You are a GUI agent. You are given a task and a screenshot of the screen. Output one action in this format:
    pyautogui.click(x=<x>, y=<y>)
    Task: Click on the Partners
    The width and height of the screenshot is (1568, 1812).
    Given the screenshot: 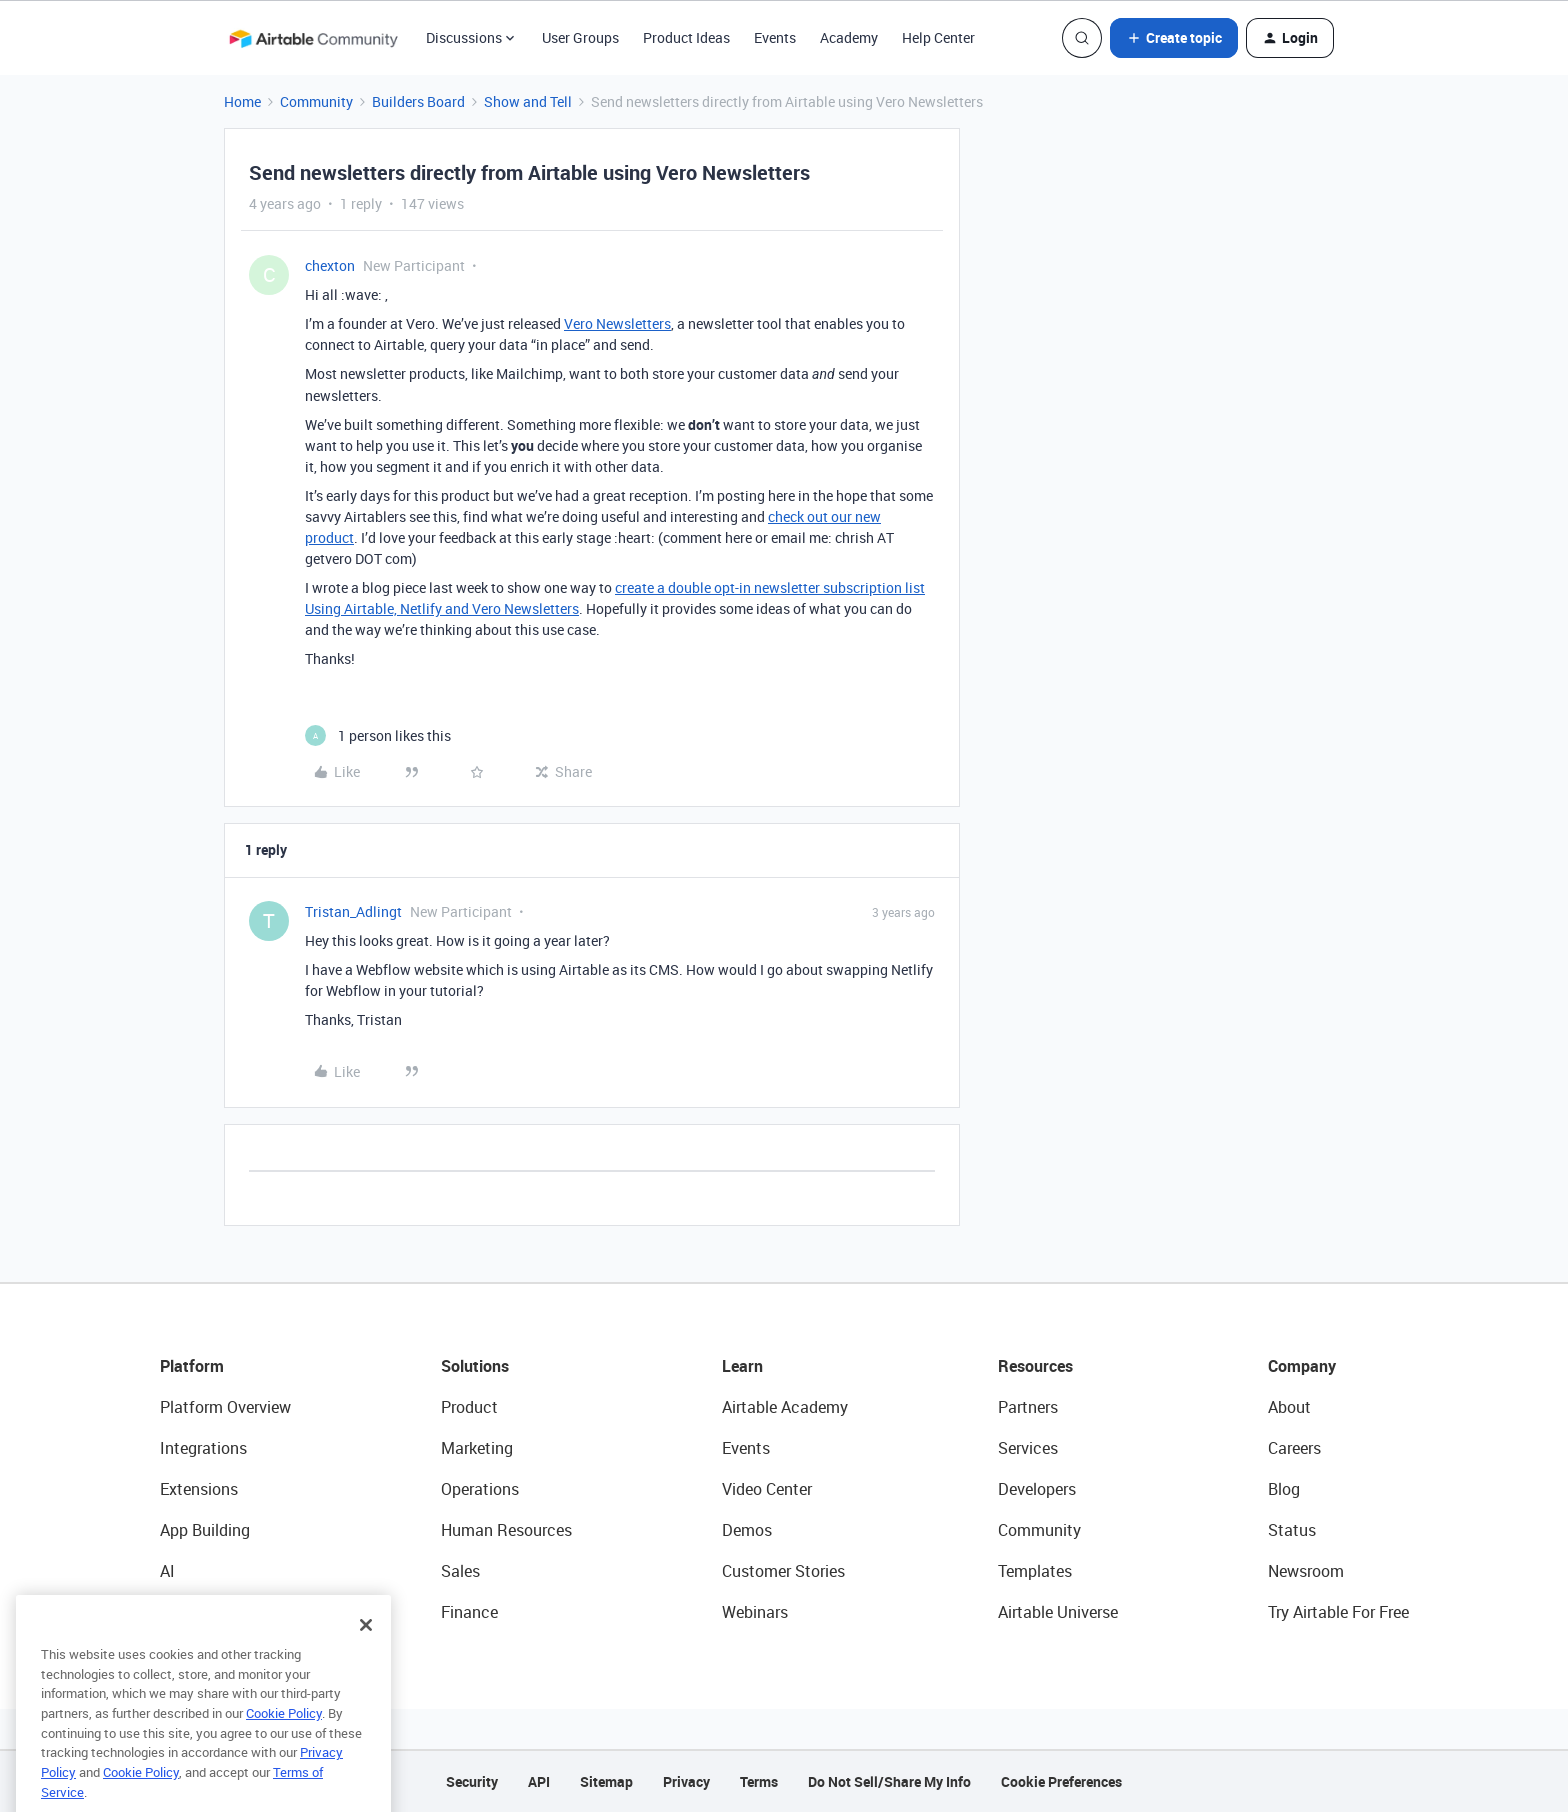 What is the action you would take?
    pyautogui.click(x=1028, y=1407)
    